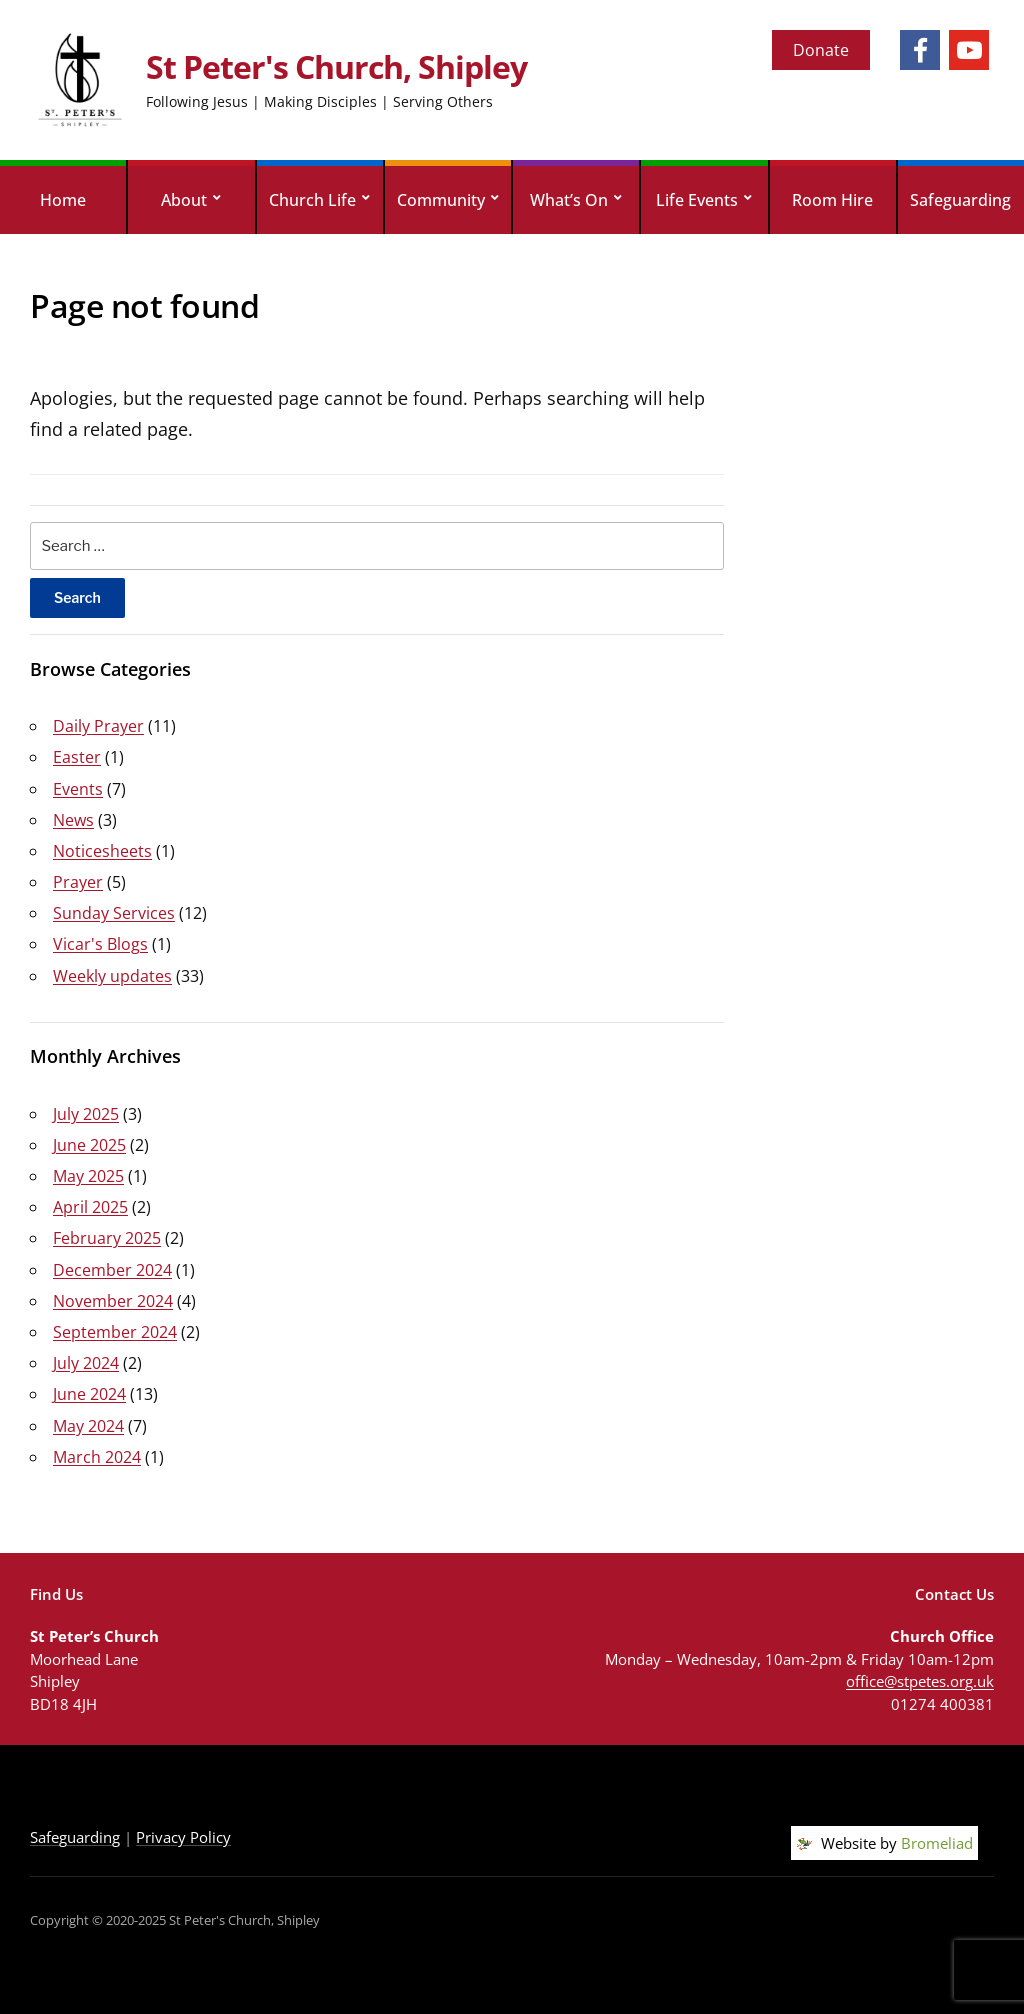 Image resolution: width=1024 pixels, height=2014 pixels. Describe the element at coordinates (86, 1363) in the screenshot. I see `July 2024` at that location.